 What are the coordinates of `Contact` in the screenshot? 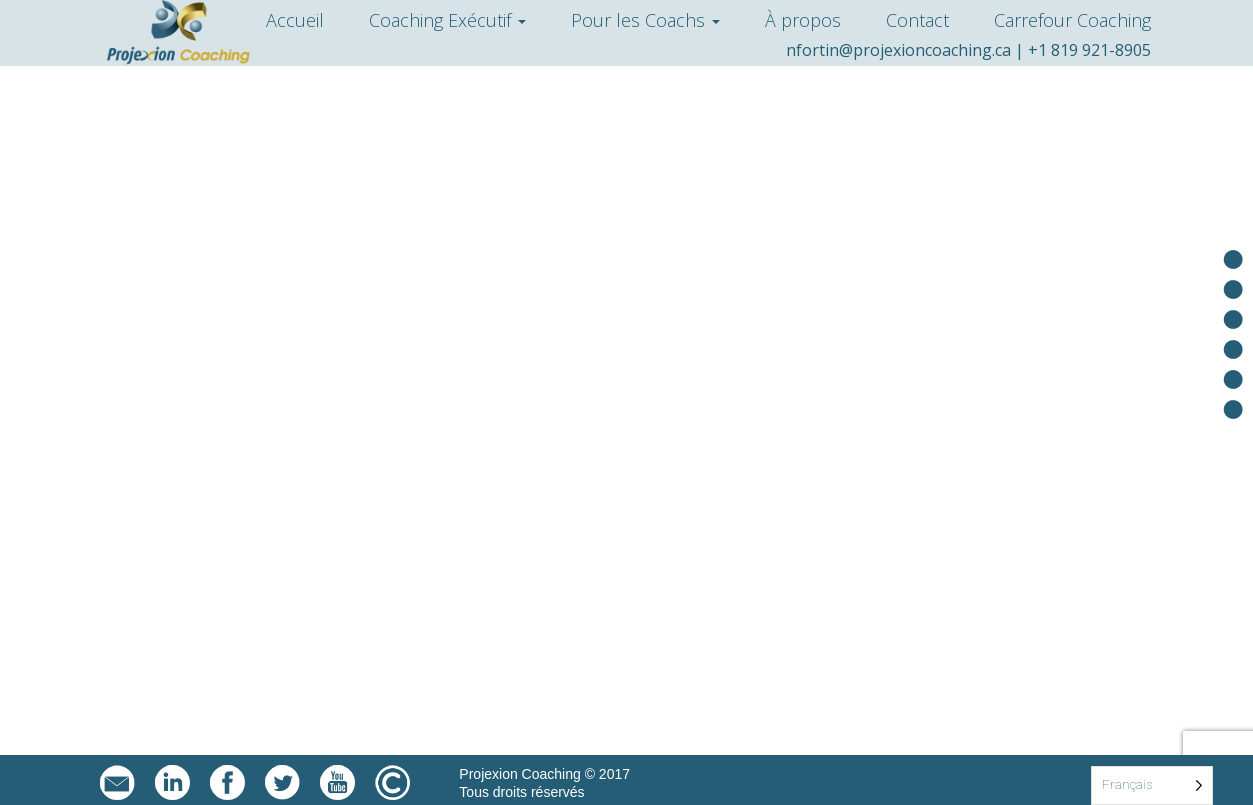 It's located at (917, 20).